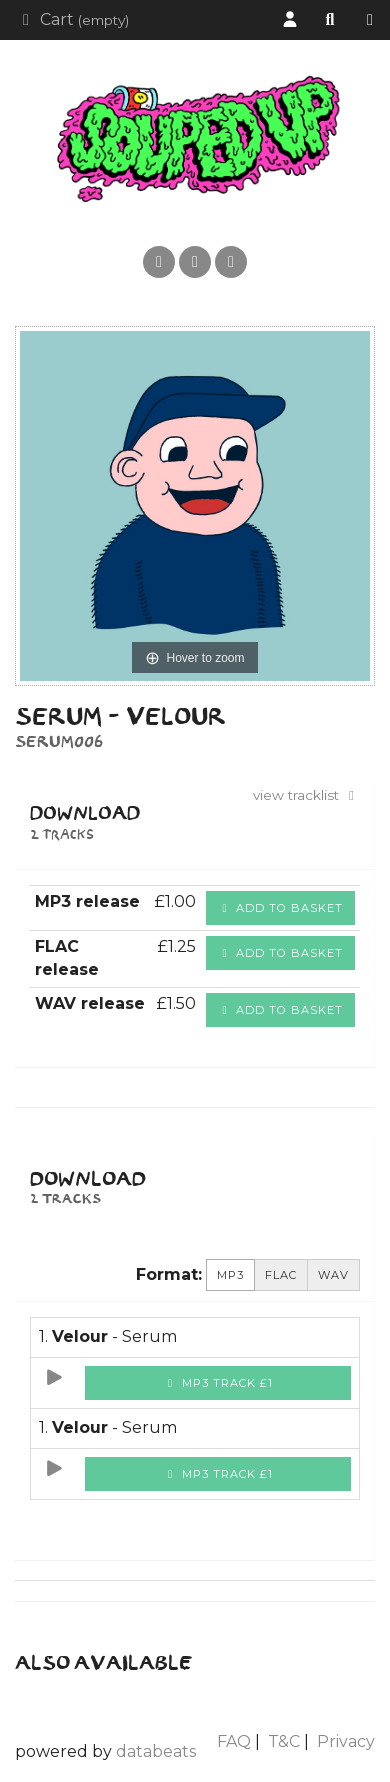 This screenshot has width=390, height=1782. Describe the element at coordinates (284, 1741) in the screenshot. I see `T&C` at that location.